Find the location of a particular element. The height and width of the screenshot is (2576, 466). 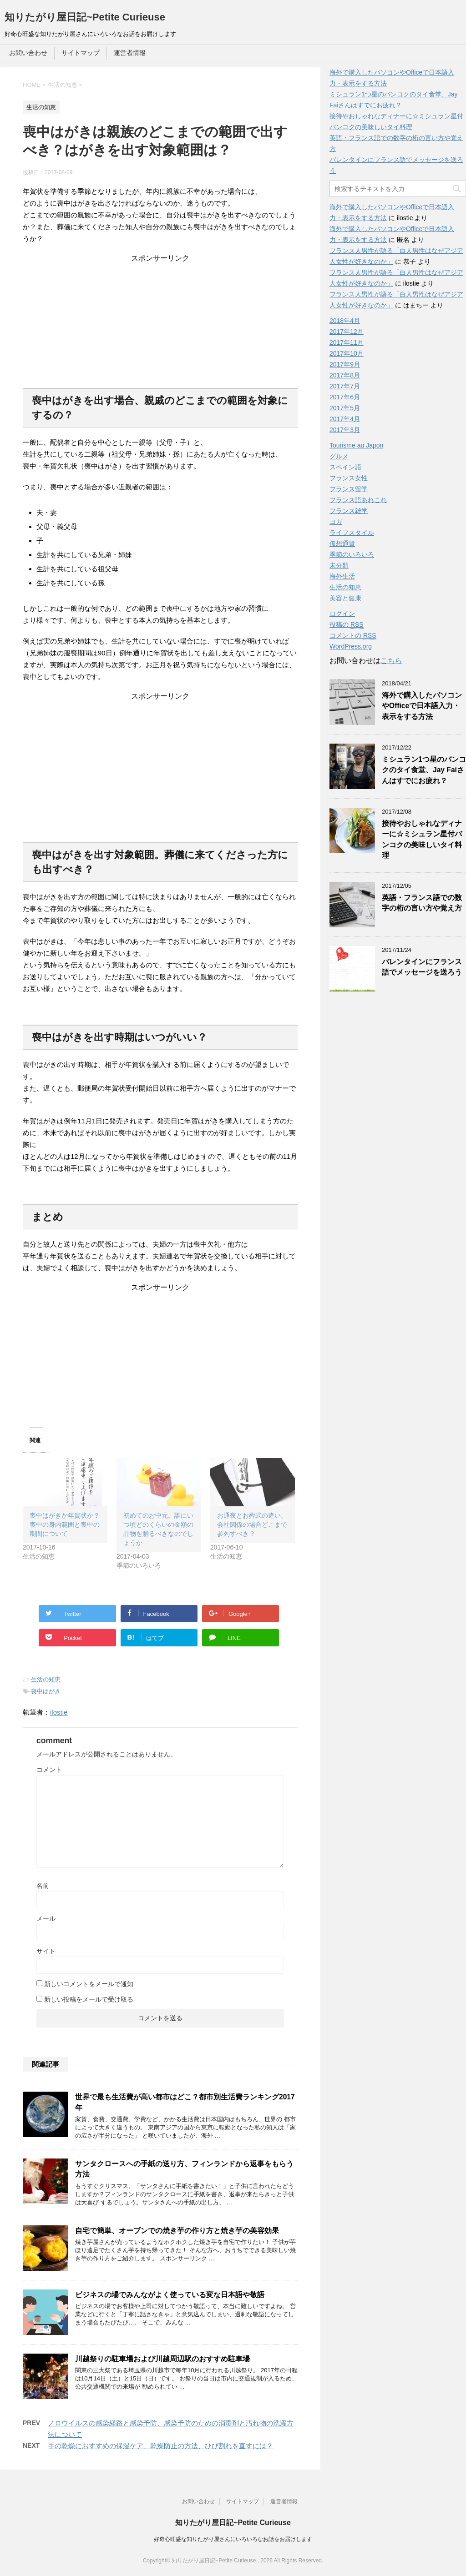

接待やおしゃれなディナーに☆ミシュラン星付バンコクの美味しいタイ料理 is located at coordinates (422, 839).